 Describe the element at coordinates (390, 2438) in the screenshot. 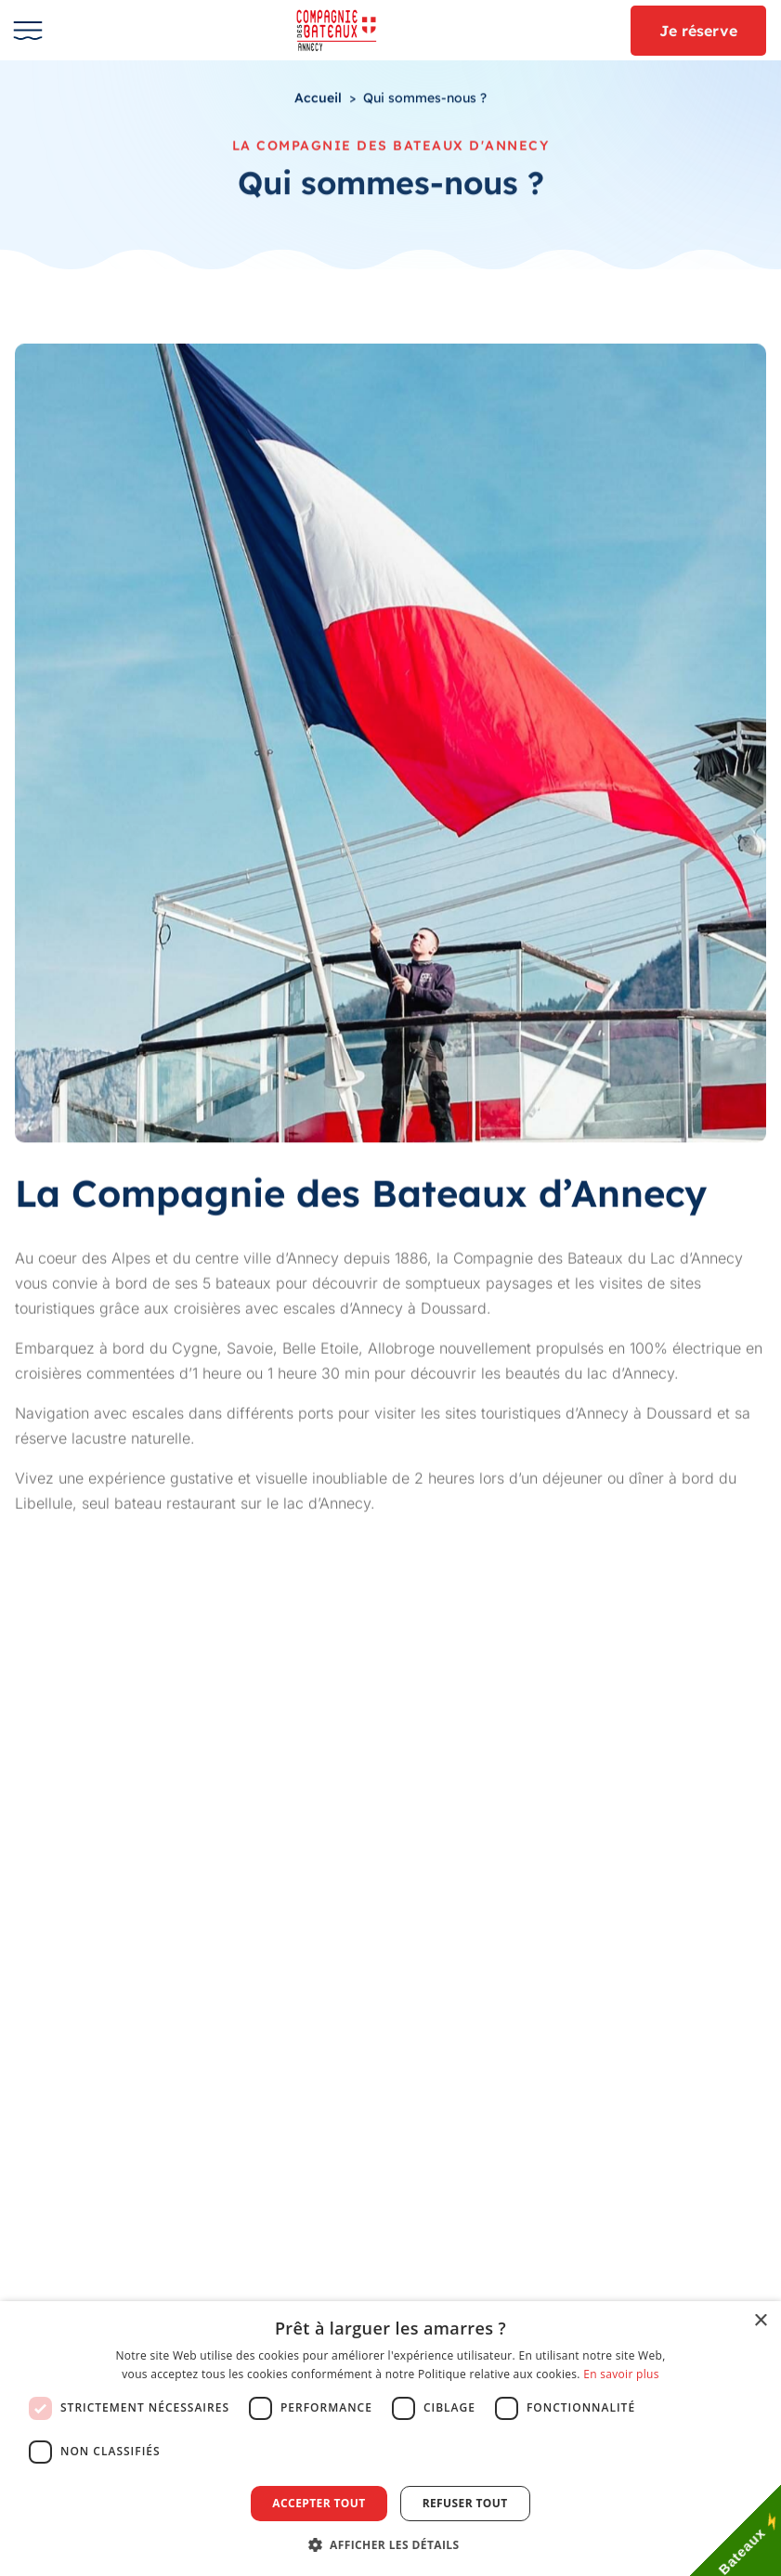

I see `[dialog]` at that location.